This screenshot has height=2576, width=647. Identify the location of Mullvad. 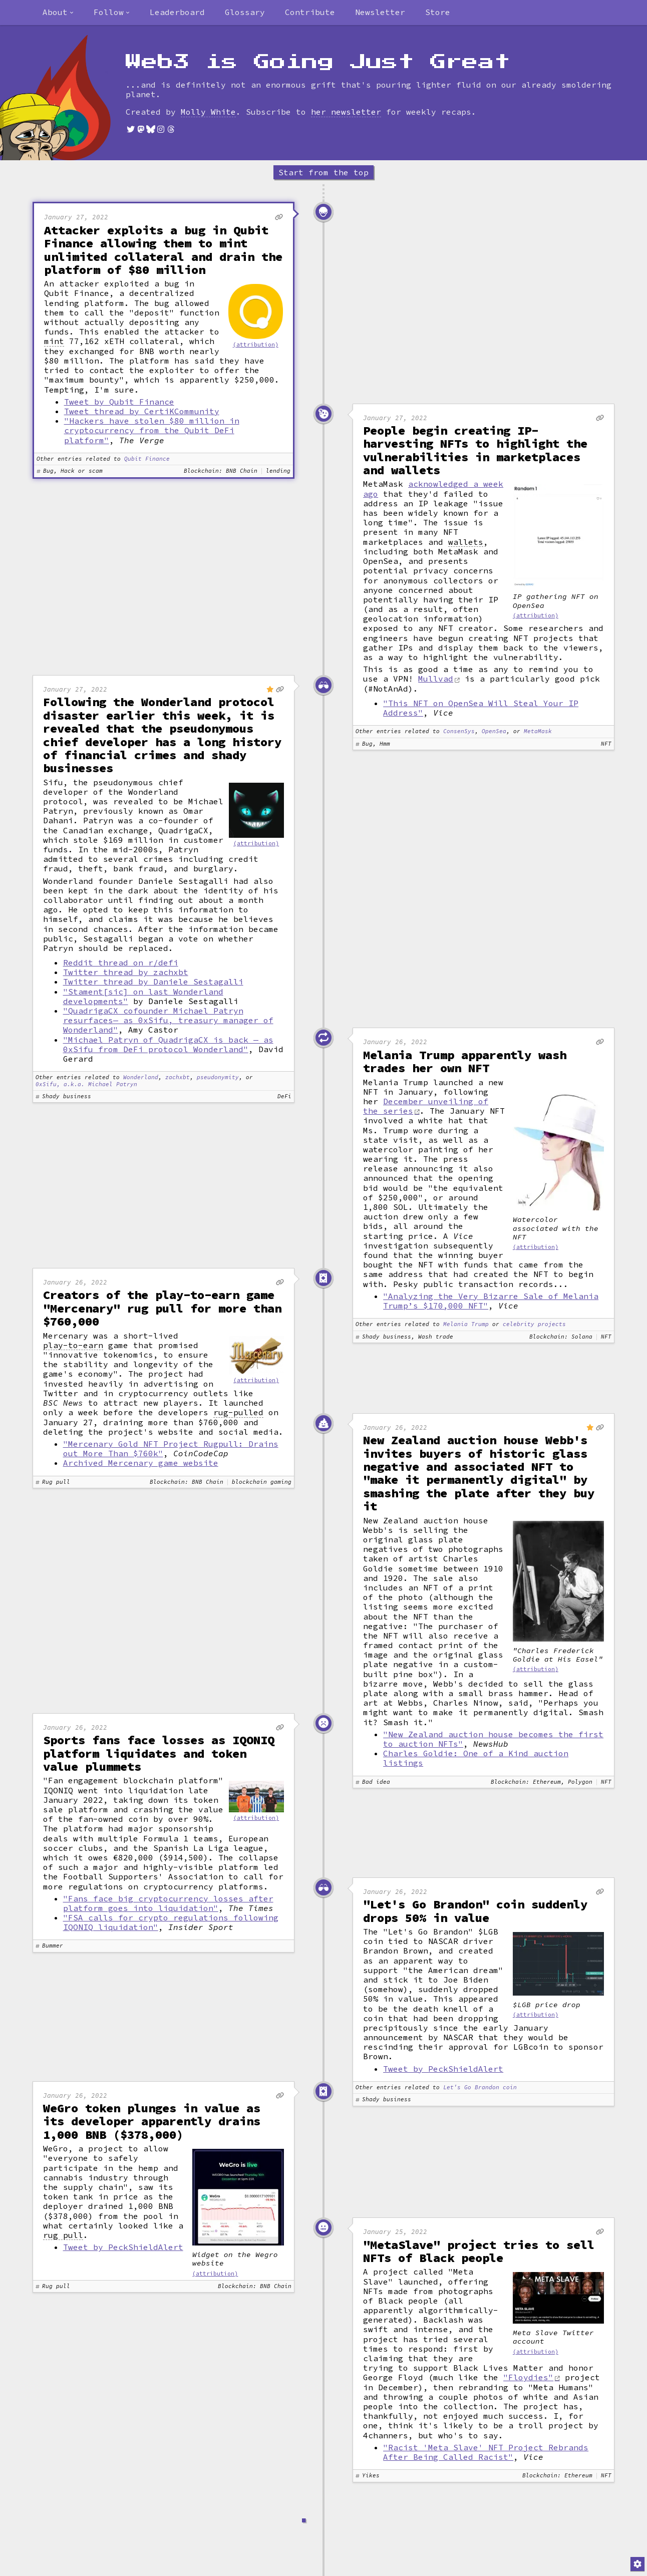
(435, 679).